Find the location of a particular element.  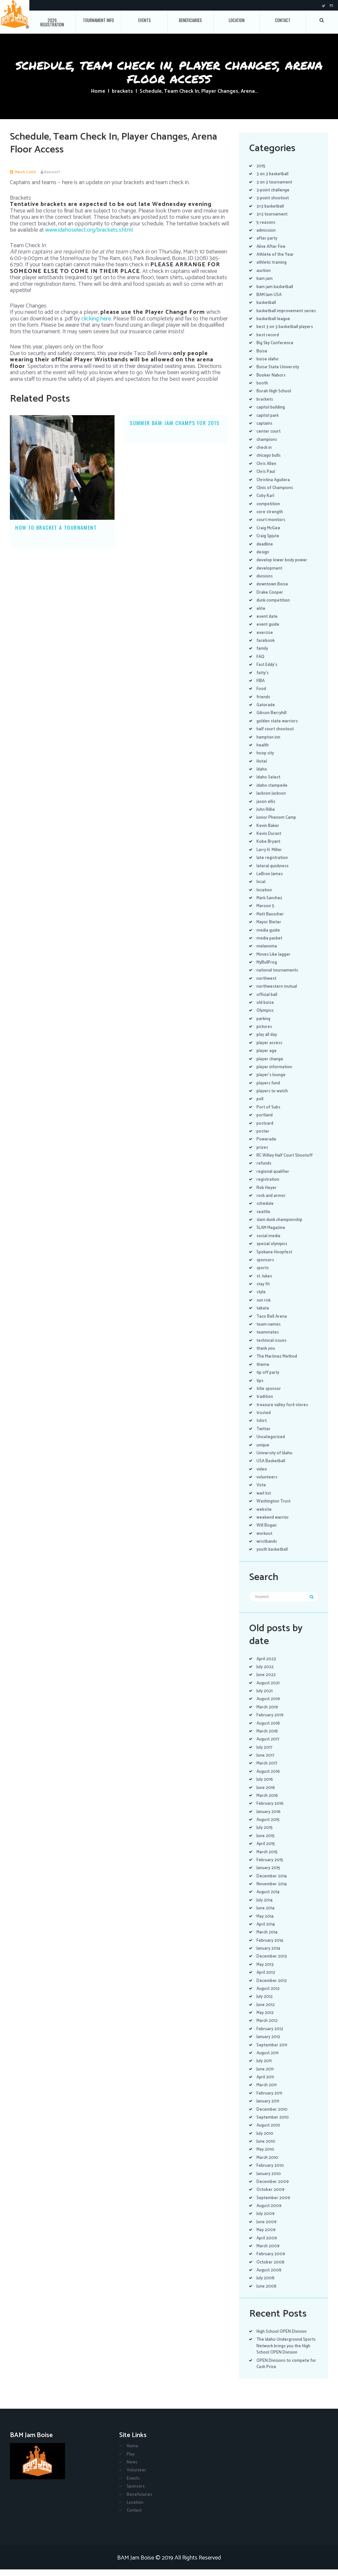

FIBA is located at coordinates (260, 687).